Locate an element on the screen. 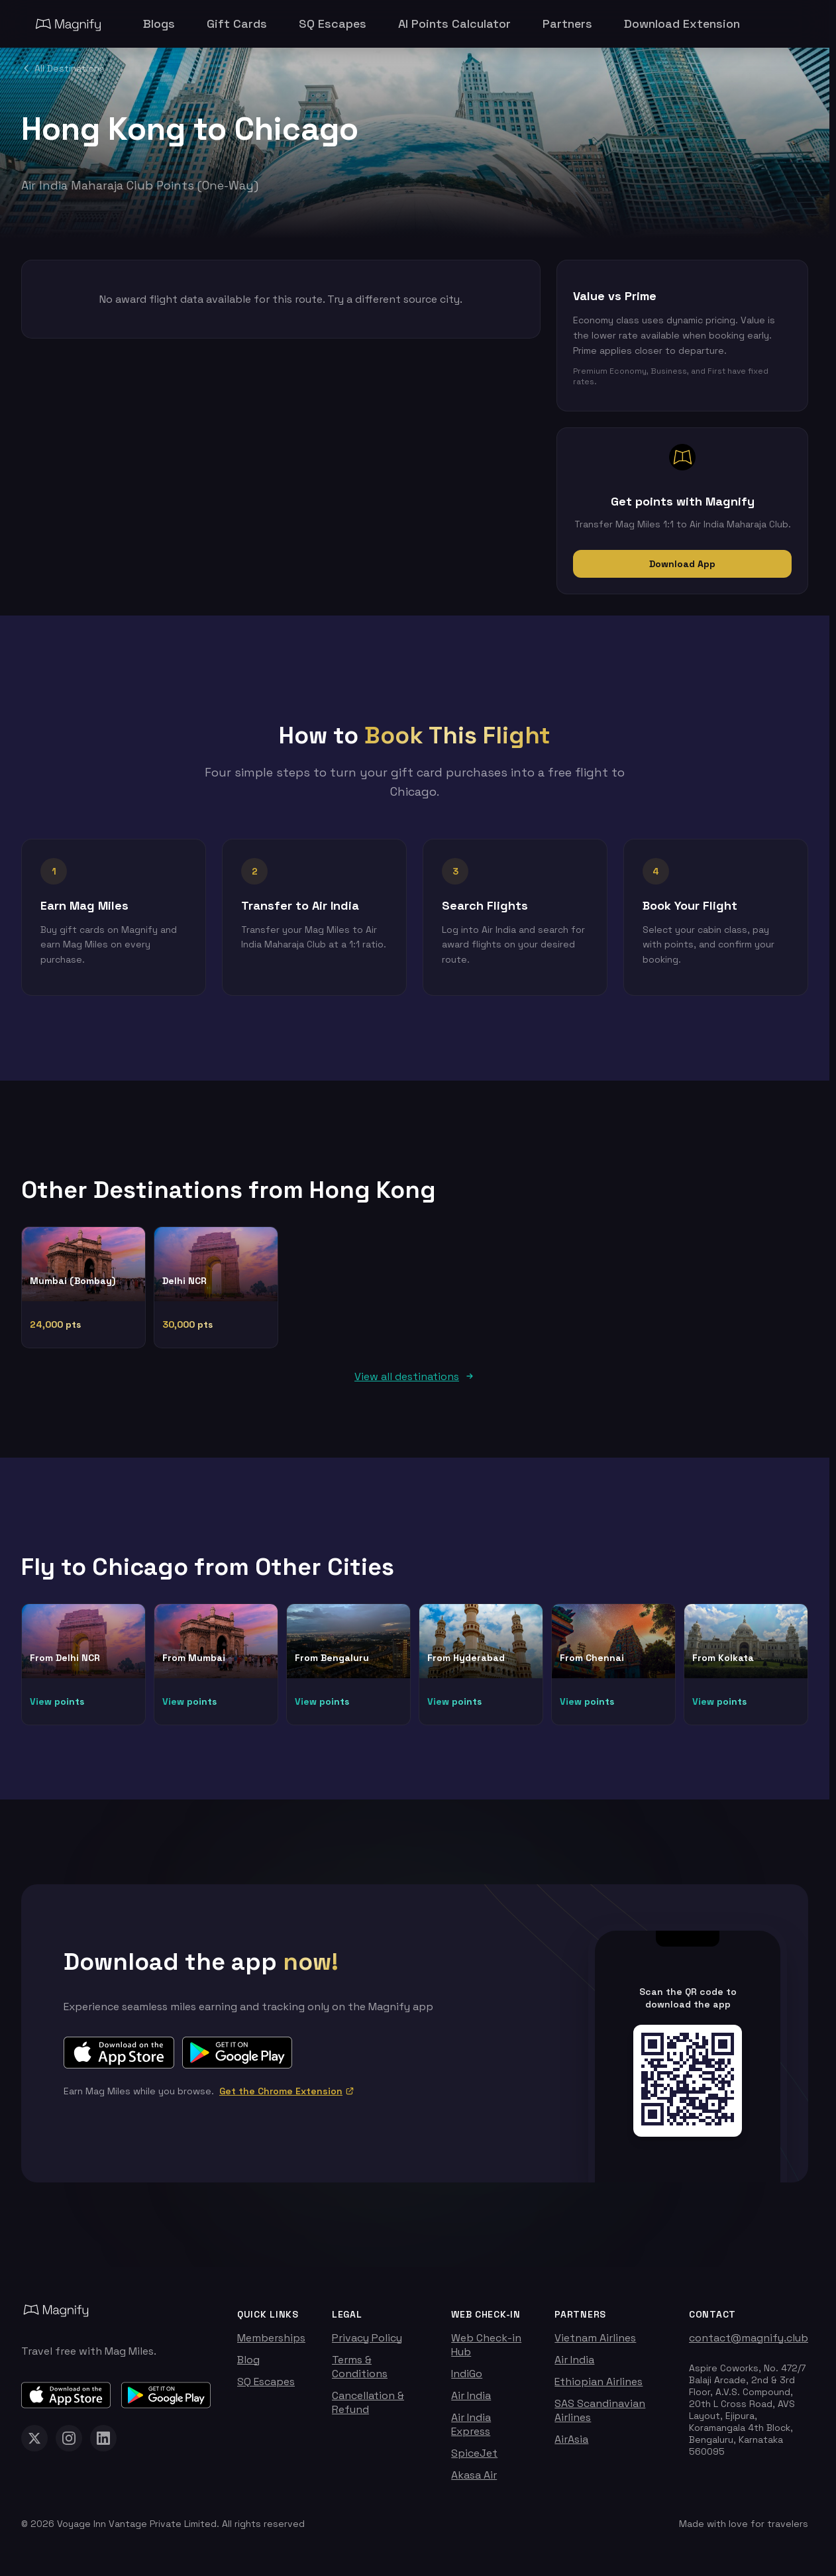 The height and width of the screenshot is (2576, 836). SAS Scandinavian Airlines is located at coordinates (599, 2416).